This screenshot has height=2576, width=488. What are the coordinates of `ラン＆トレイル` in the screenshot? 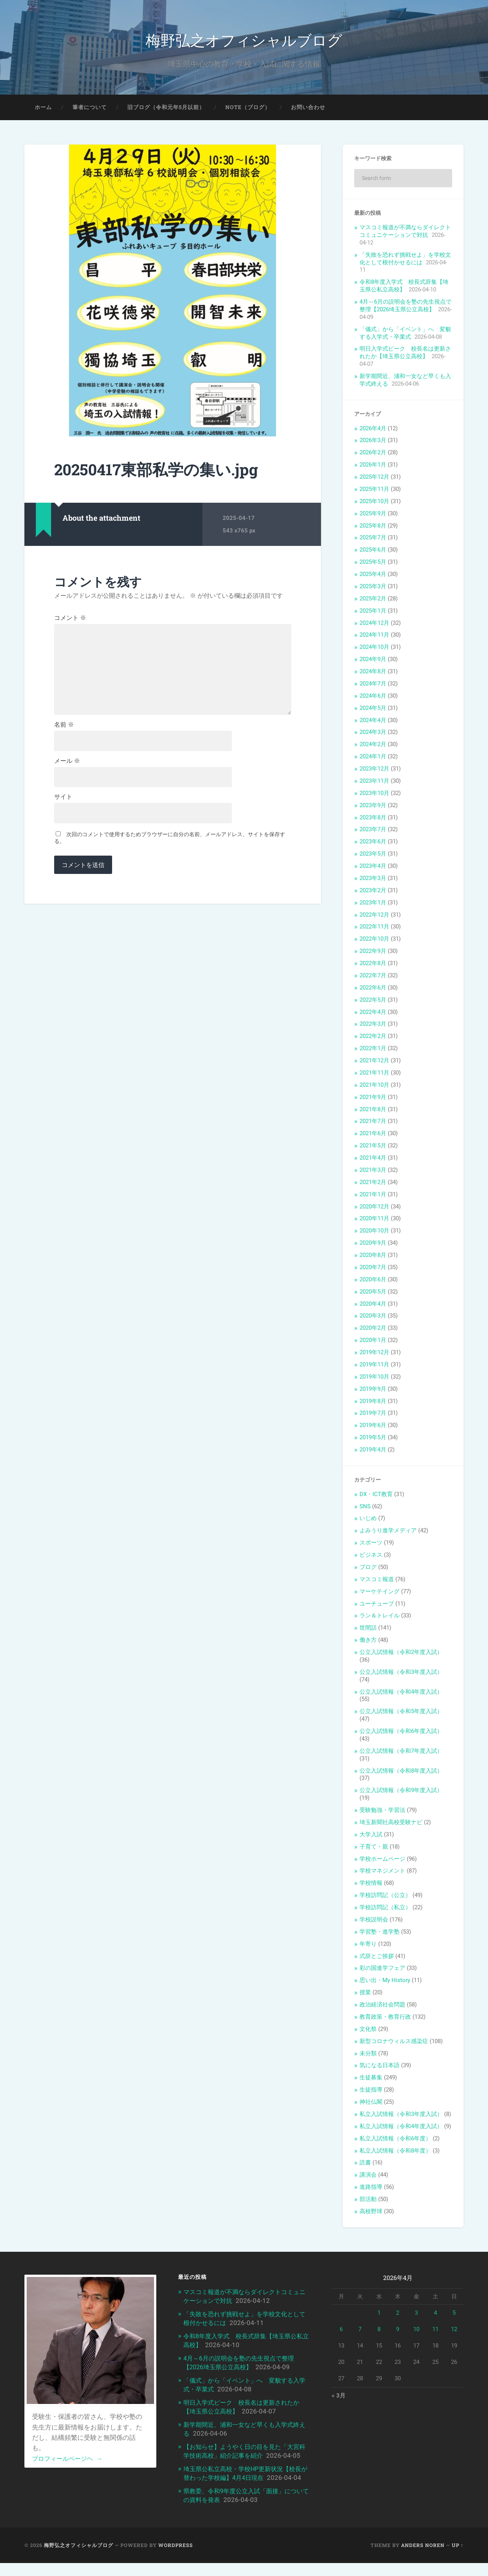 It's located at (380, 1617).